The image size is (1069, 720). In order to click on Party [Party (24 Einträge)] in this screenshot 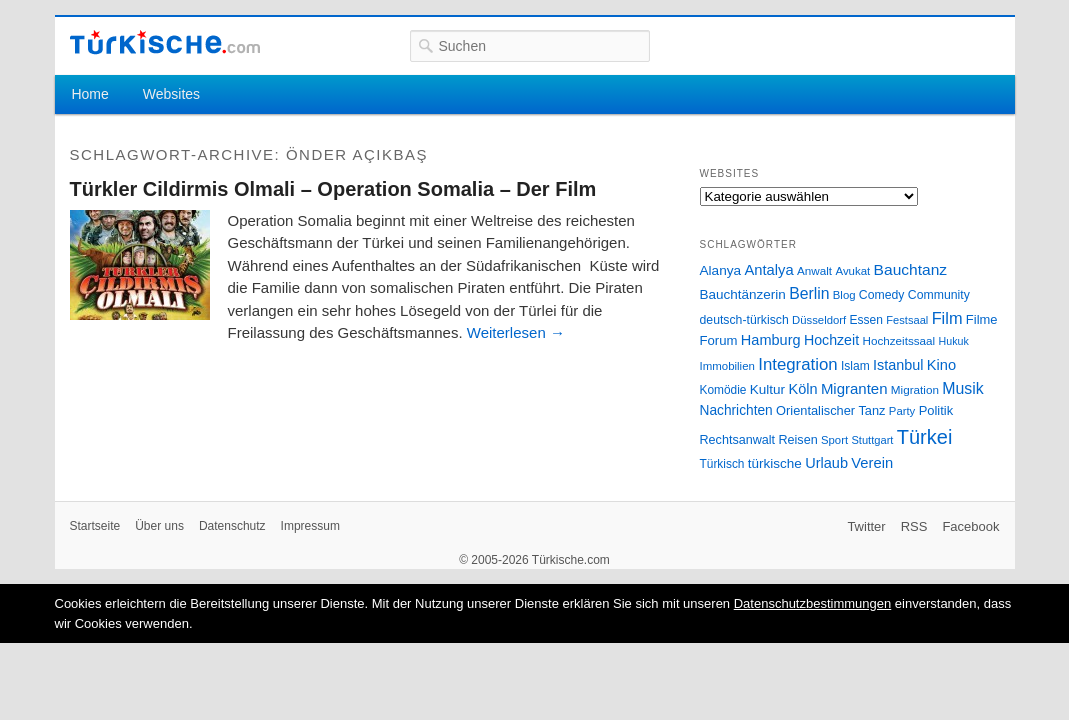, I will do `click(902, 411)`.